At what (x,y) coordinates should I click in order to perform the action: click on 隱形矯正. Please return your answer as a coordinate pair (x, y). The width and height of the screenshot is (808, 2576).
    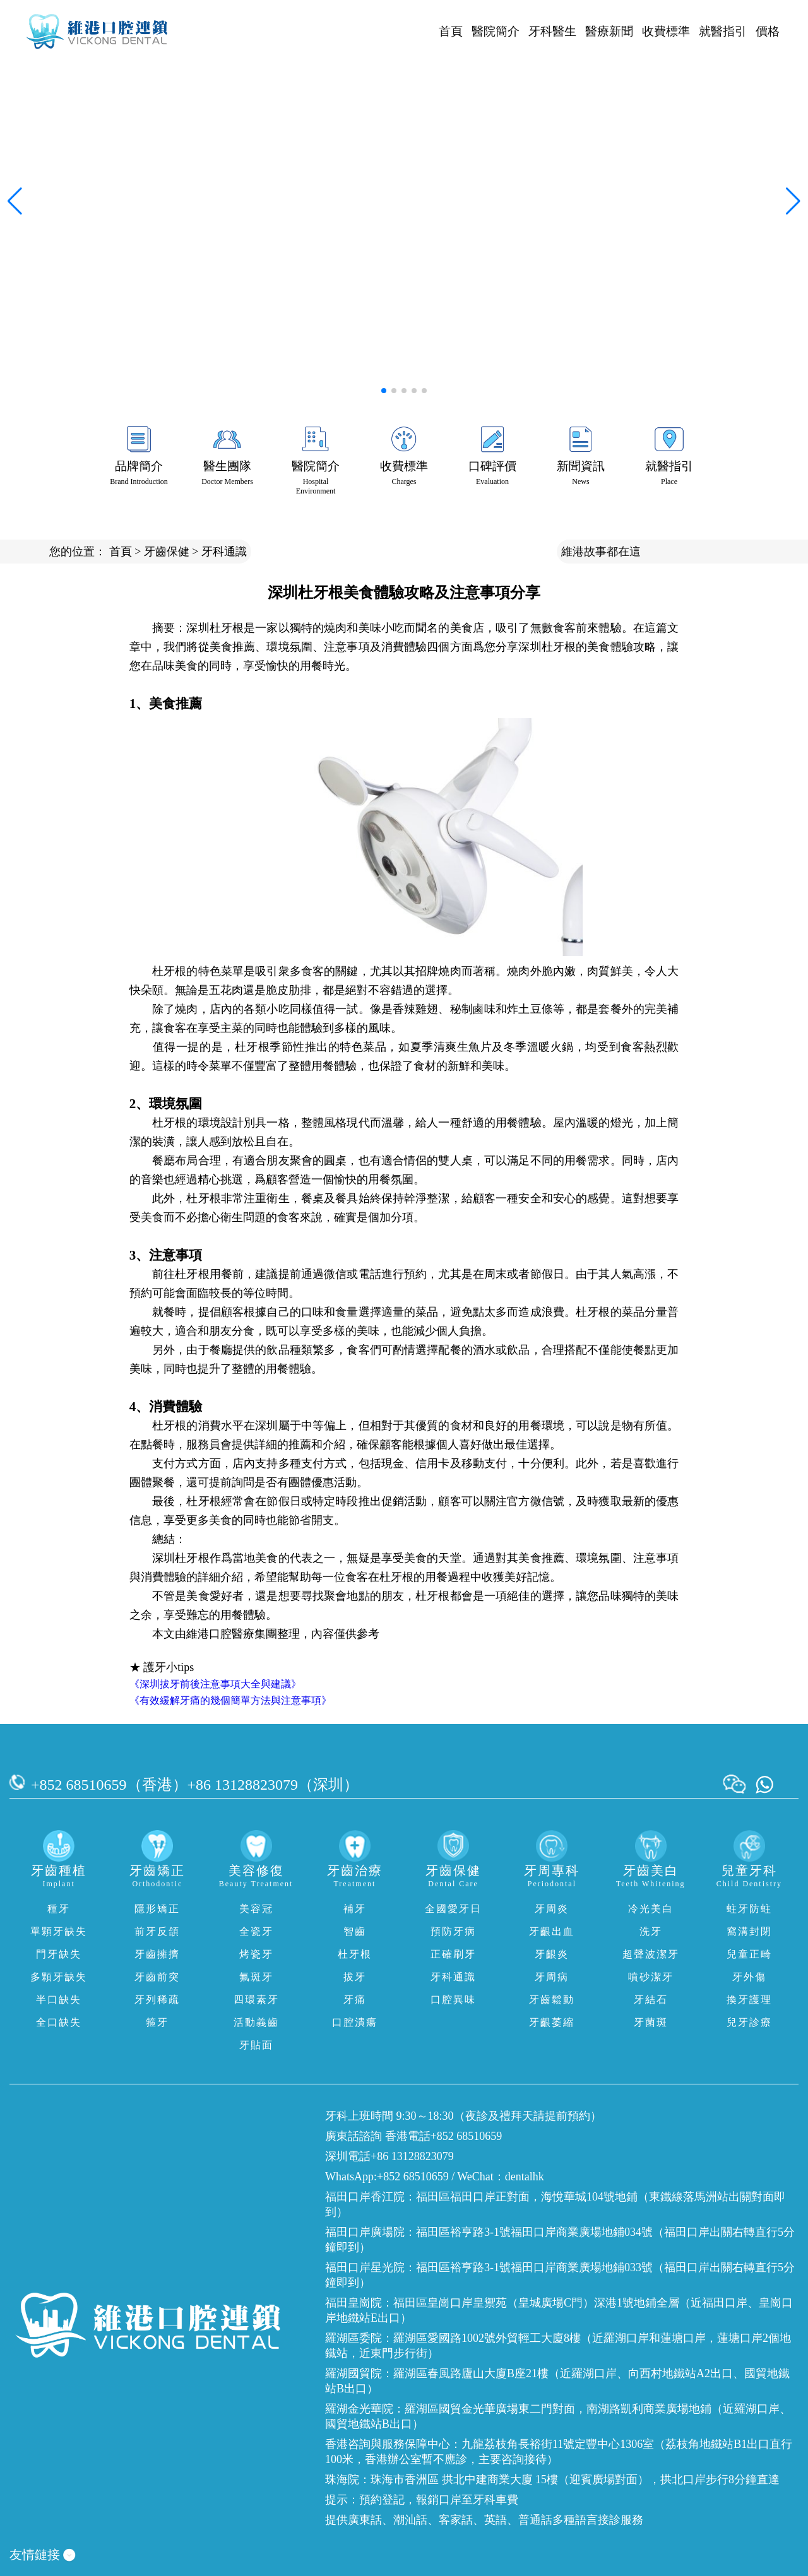
    Looking at the image, I should click on (157, 1908).